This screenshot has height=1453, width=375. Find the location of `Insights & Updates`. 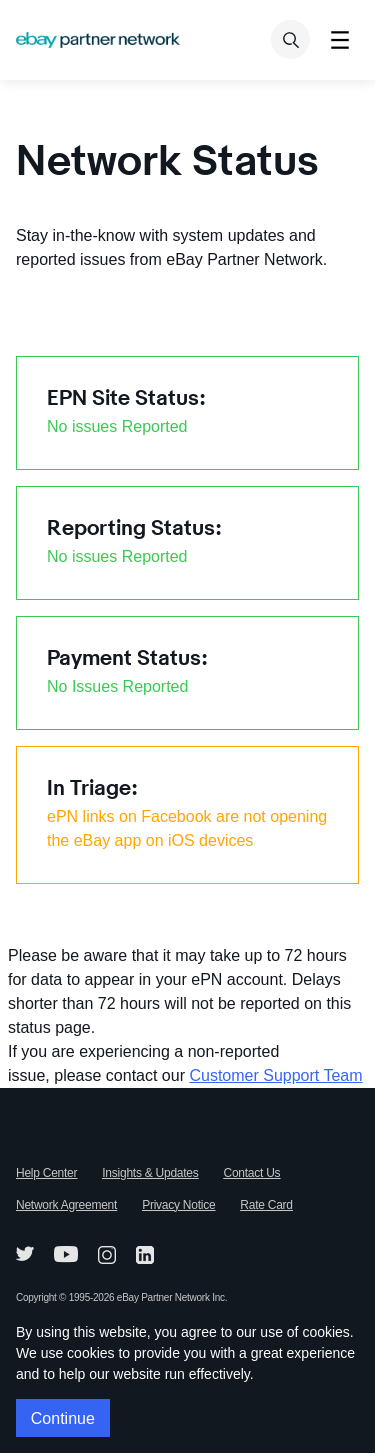

Insights & Updates is located at coordinates (150, 1173).